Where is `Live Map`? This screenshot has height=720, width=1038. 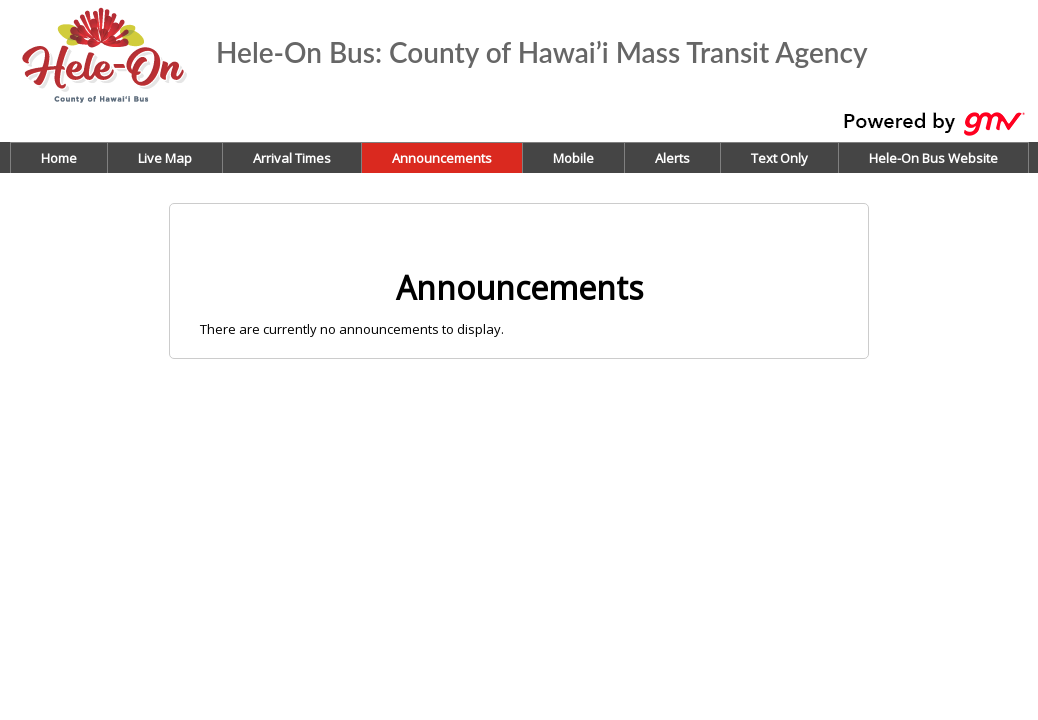 Live Map is located at coordinates (165, 158).